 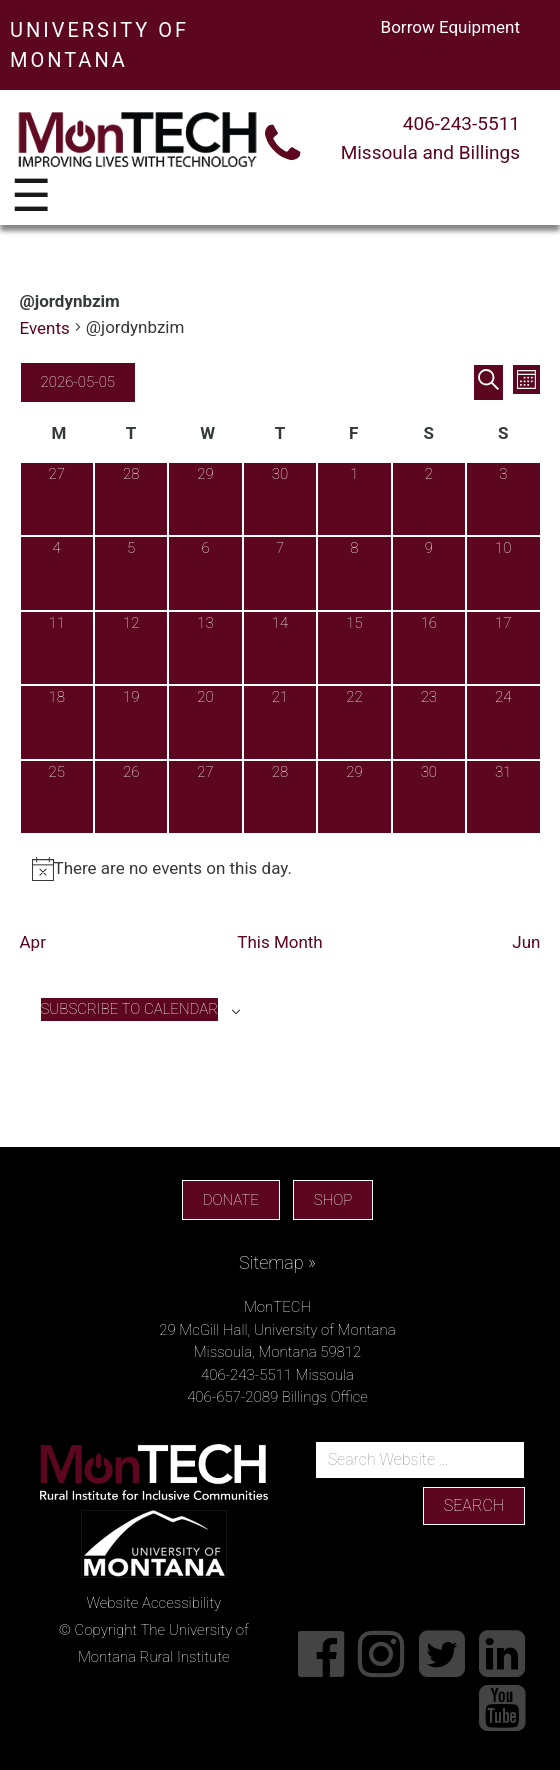 What do you see at coordinates (57, 797) in the screenshot?
I see `[May 25, 0 events, upcoming day]` at bounding box center [57, 797].